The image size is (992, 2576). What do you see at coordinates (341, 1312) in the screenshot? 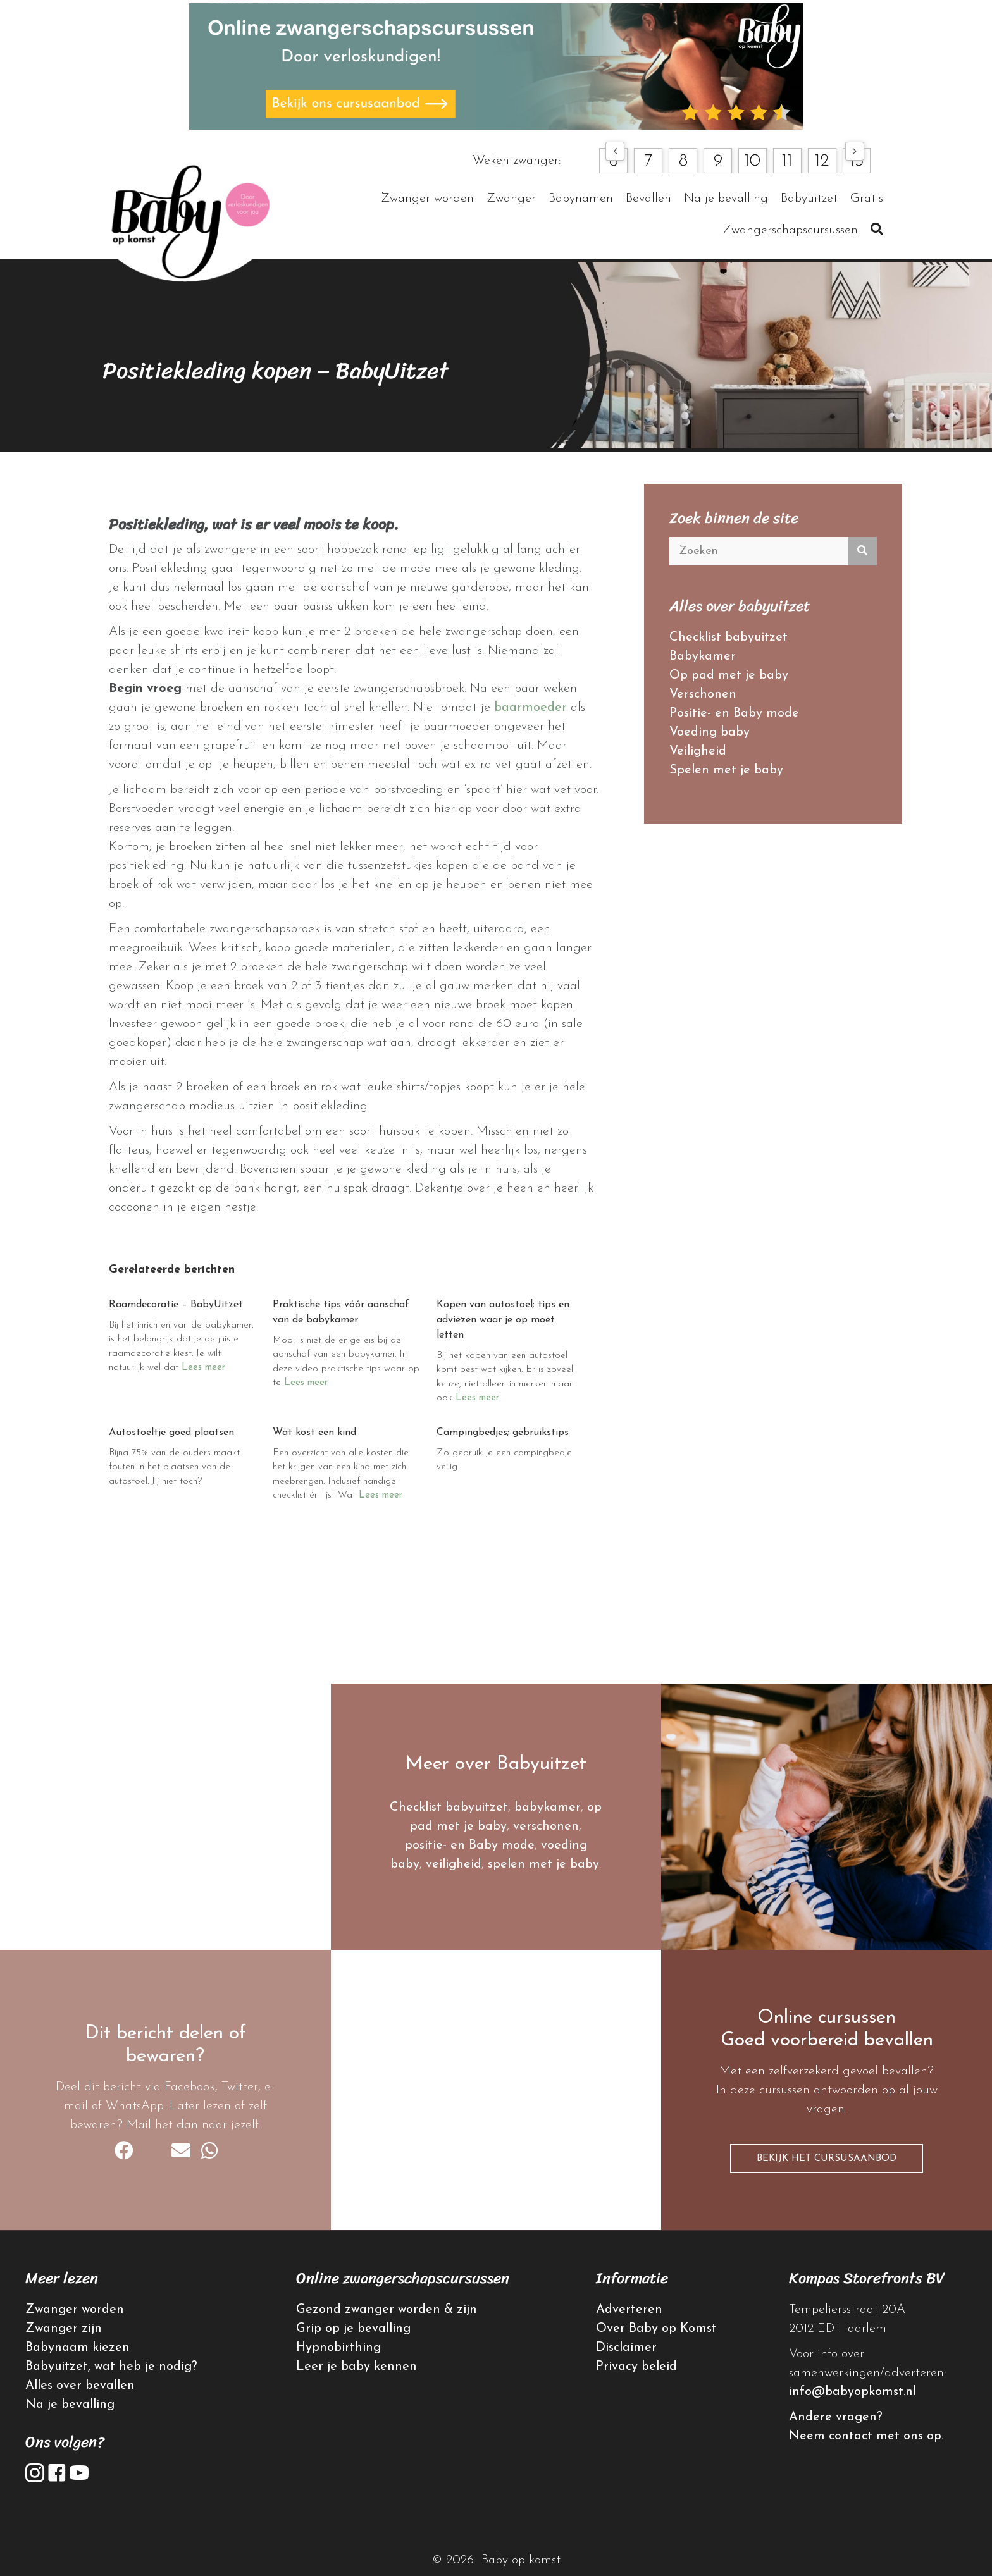
I see `Praktische tips vóór aanschaf van de babykamer` at bounding box center [341, 1312].